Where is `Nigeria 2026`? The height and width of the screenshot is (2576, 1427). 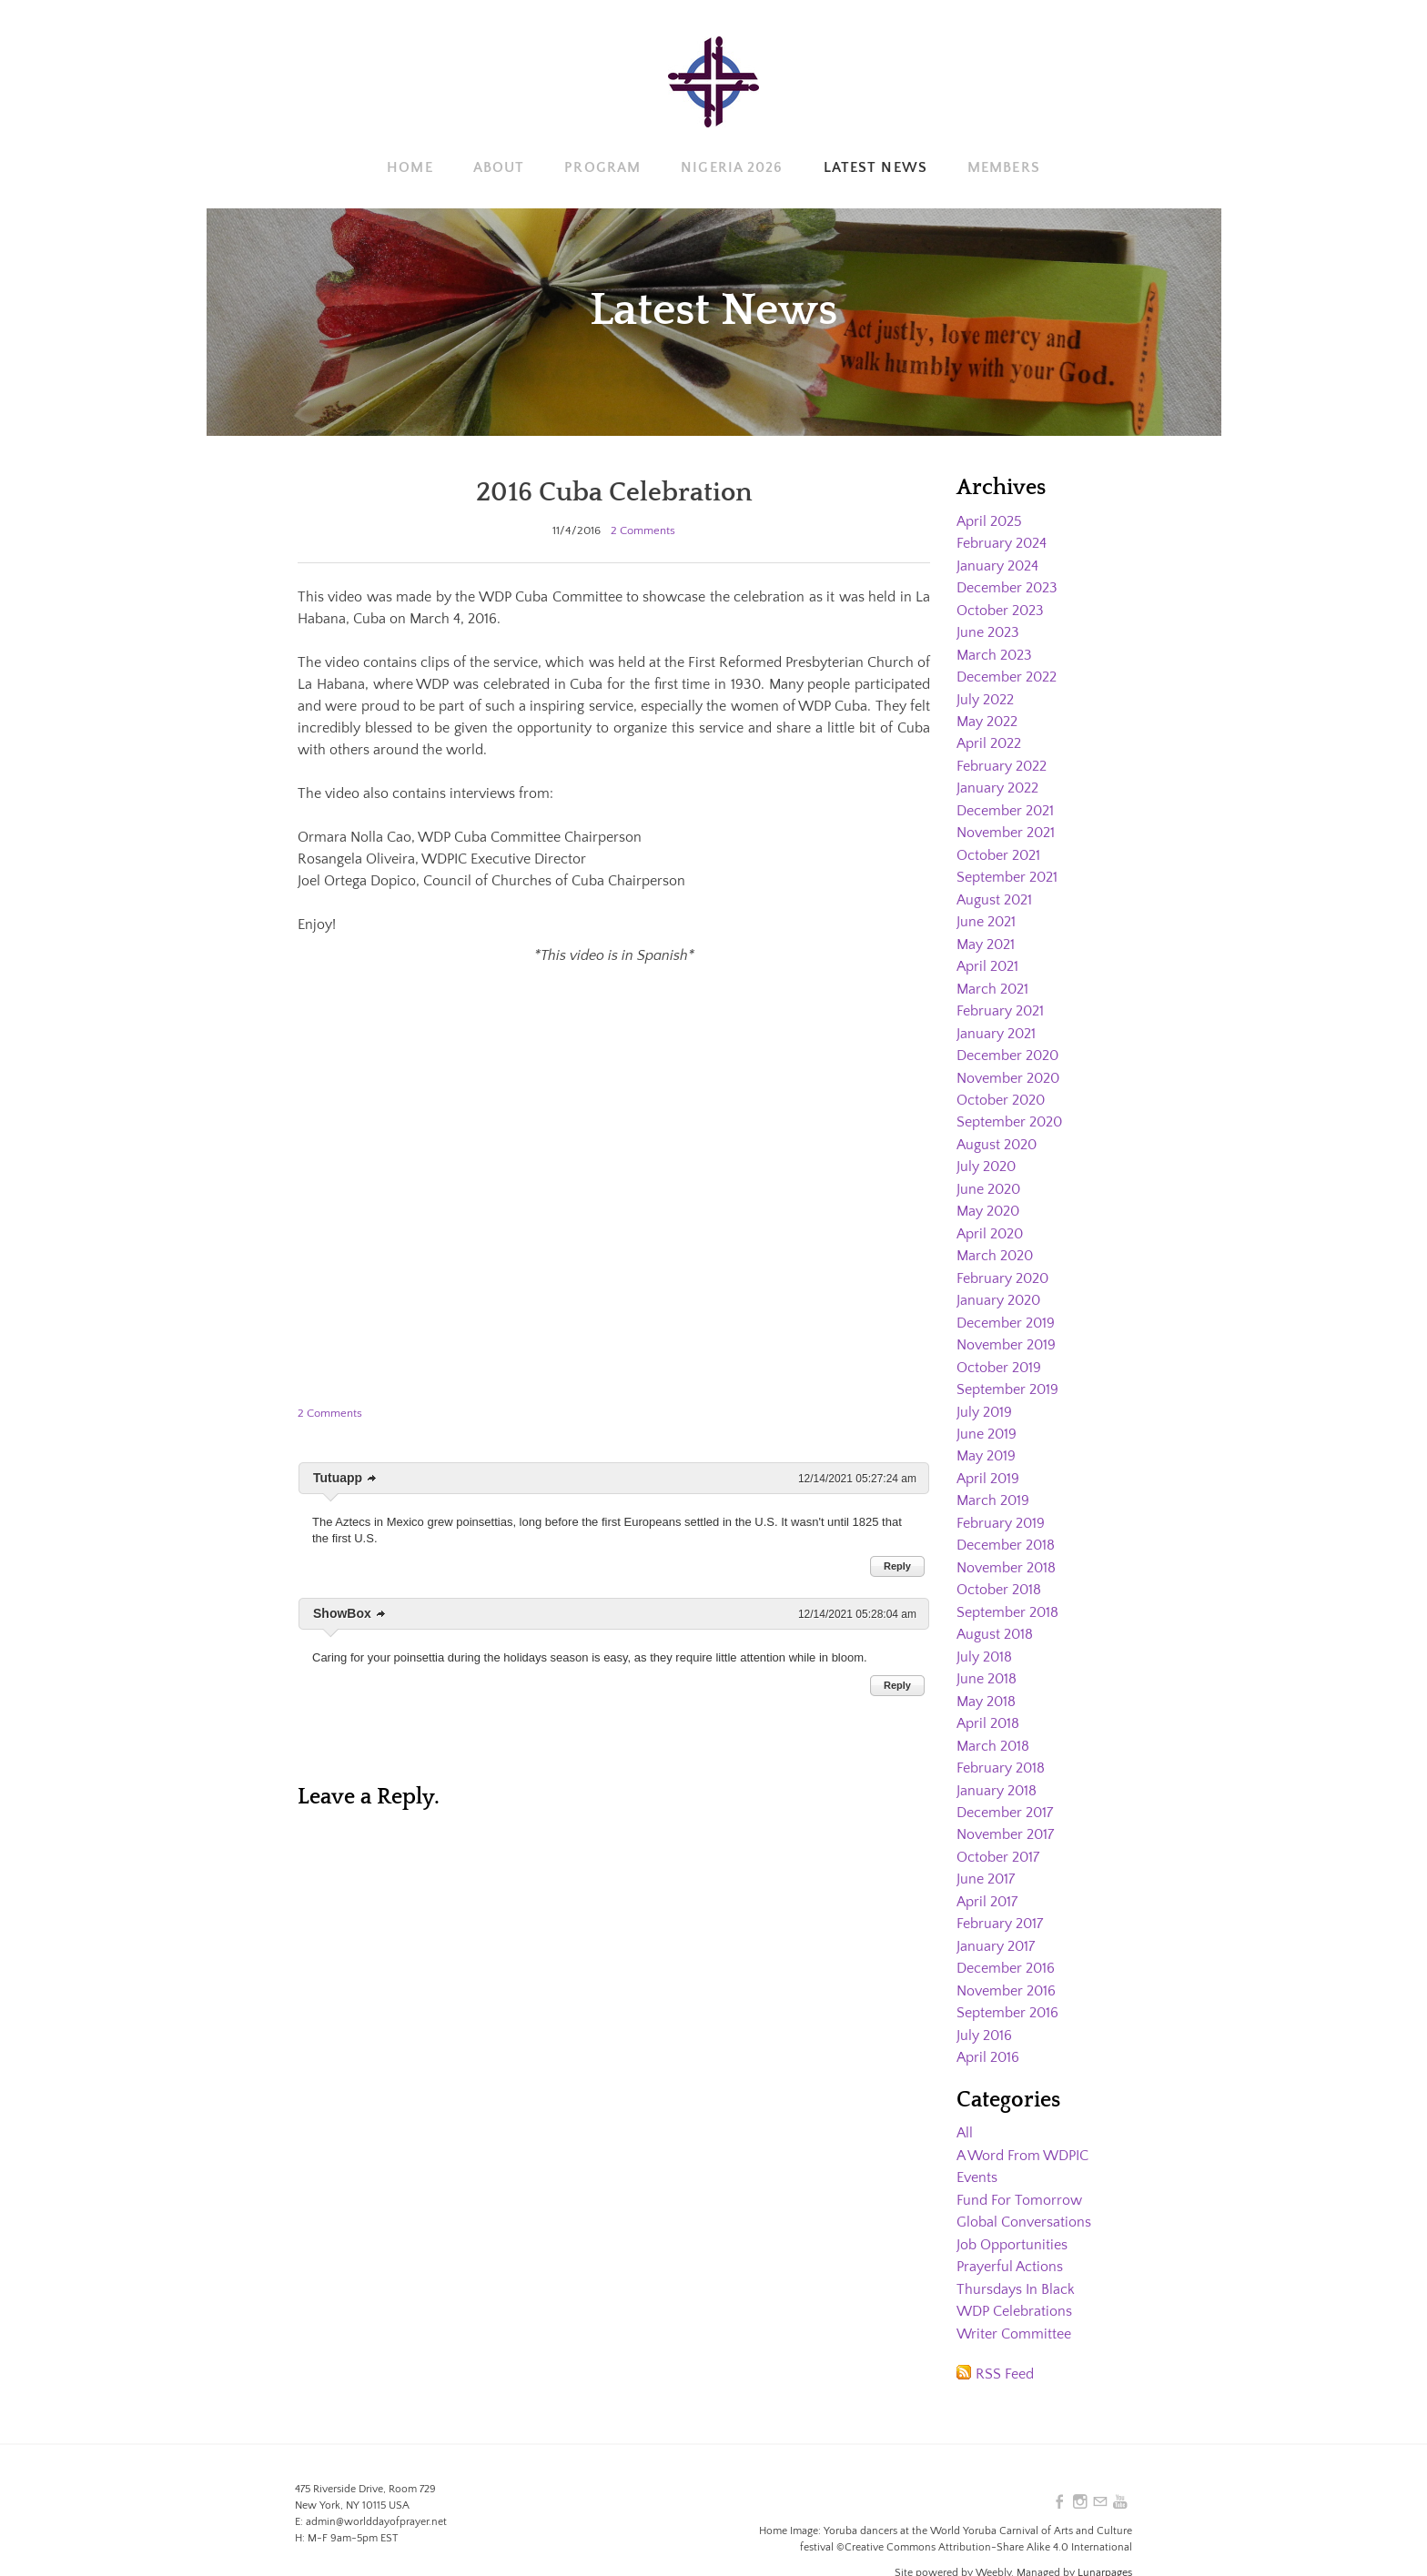
Nigeria 2026 is located at coordinates (732, 167).